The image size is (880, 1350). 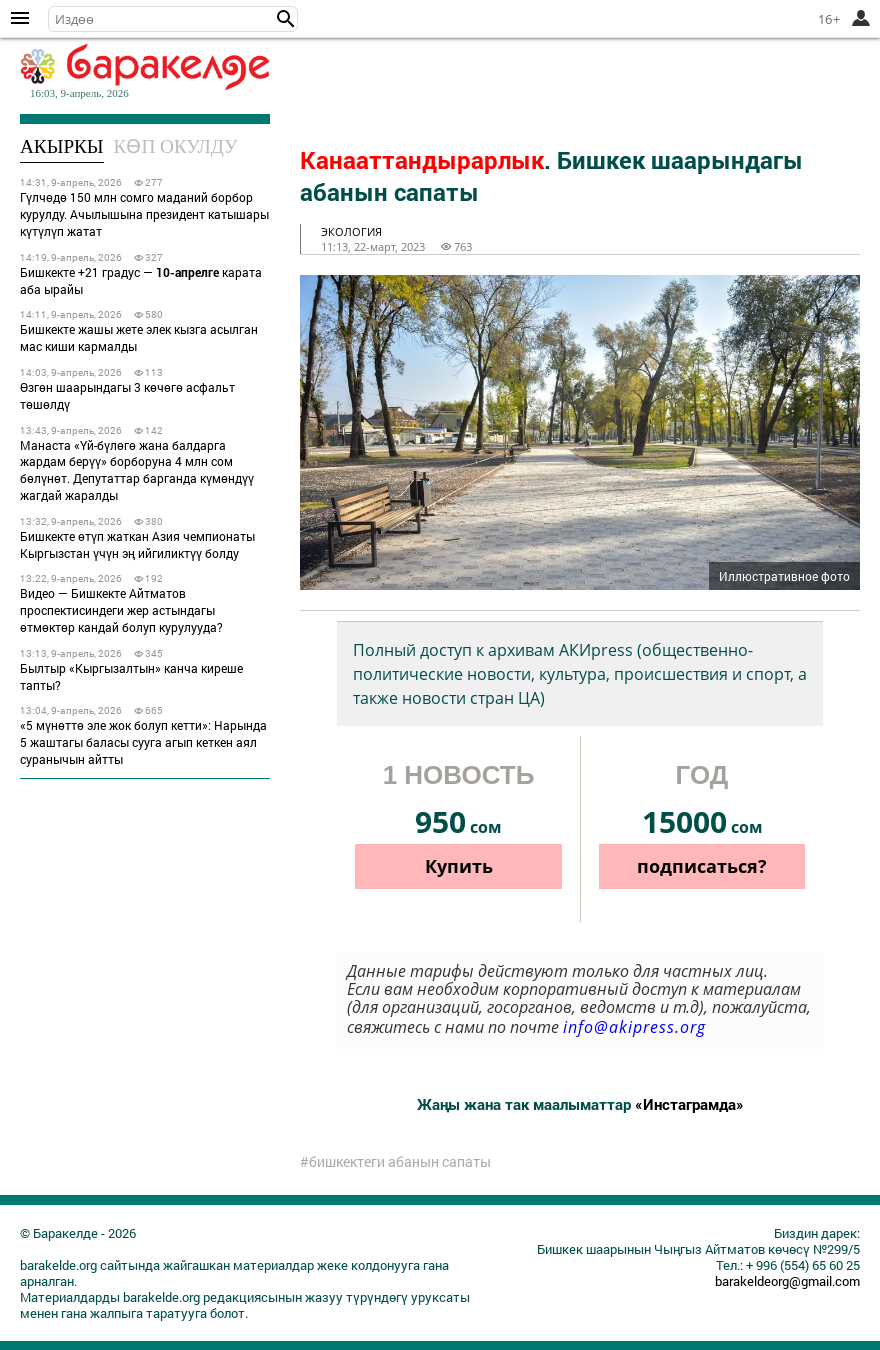 What do you see at coordinates (351, 231) in the screenshot?
I see `экология` at bounding box center [351, 231].